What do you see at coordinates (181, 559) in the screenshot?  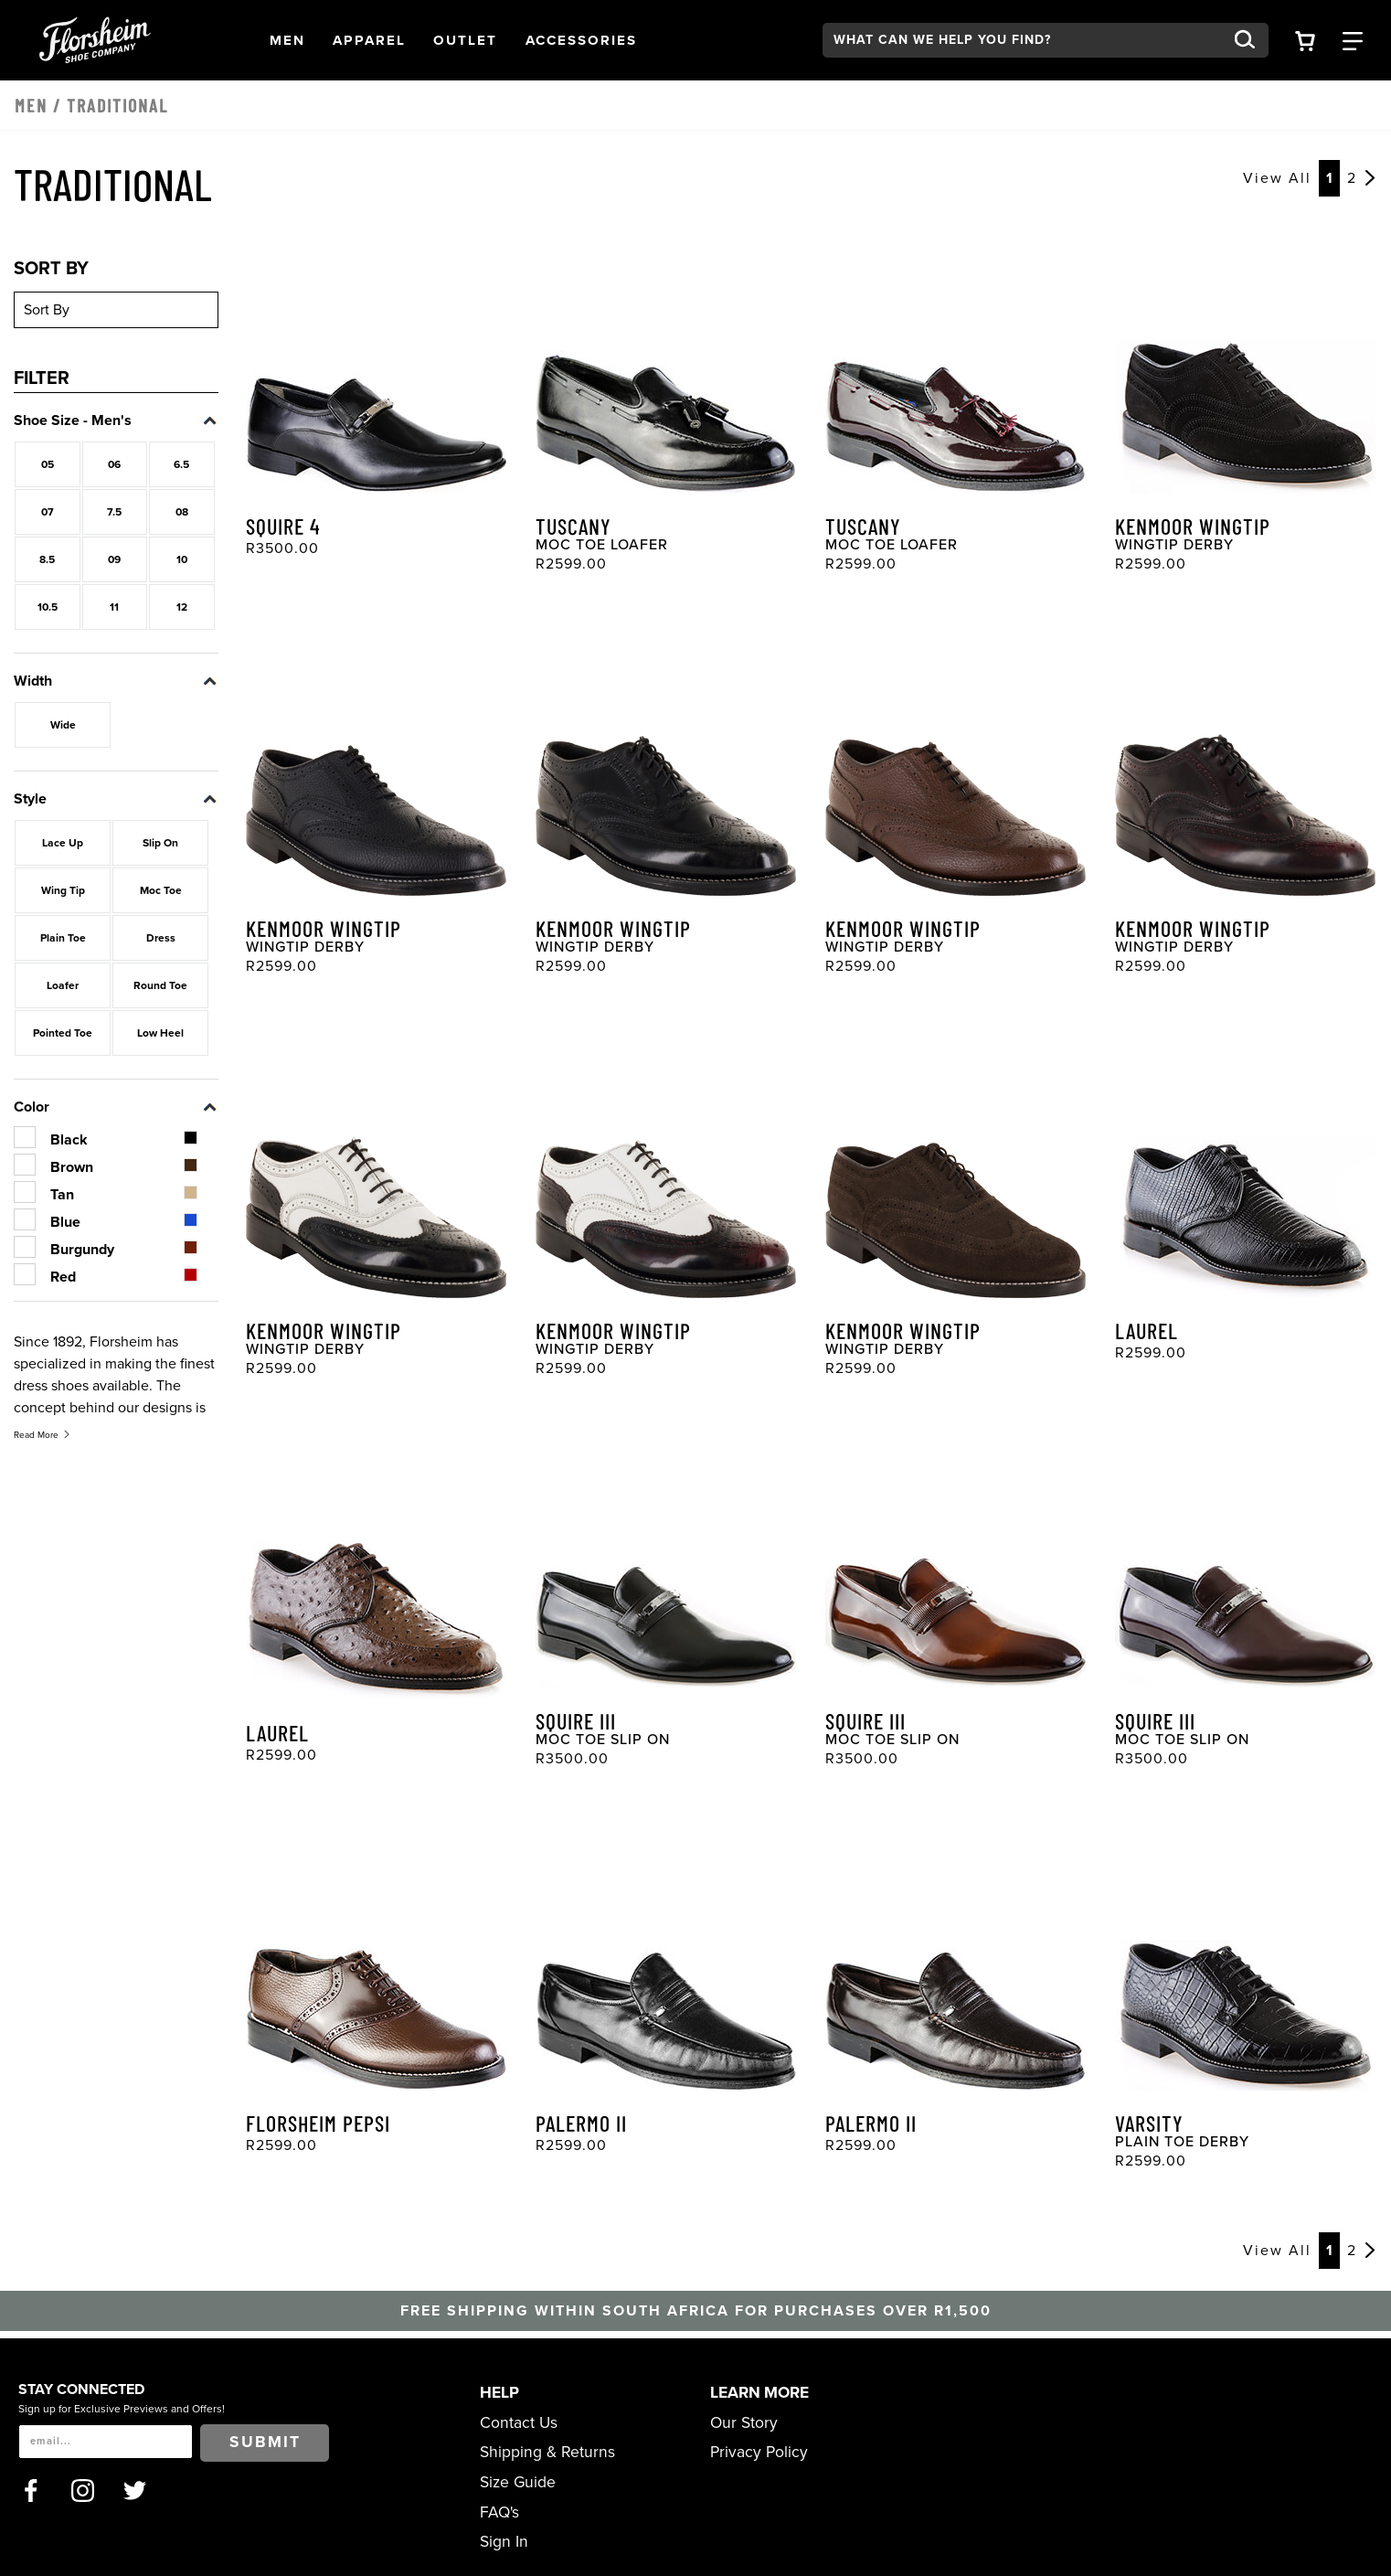 I see `10` at bounding box center [181, 559].